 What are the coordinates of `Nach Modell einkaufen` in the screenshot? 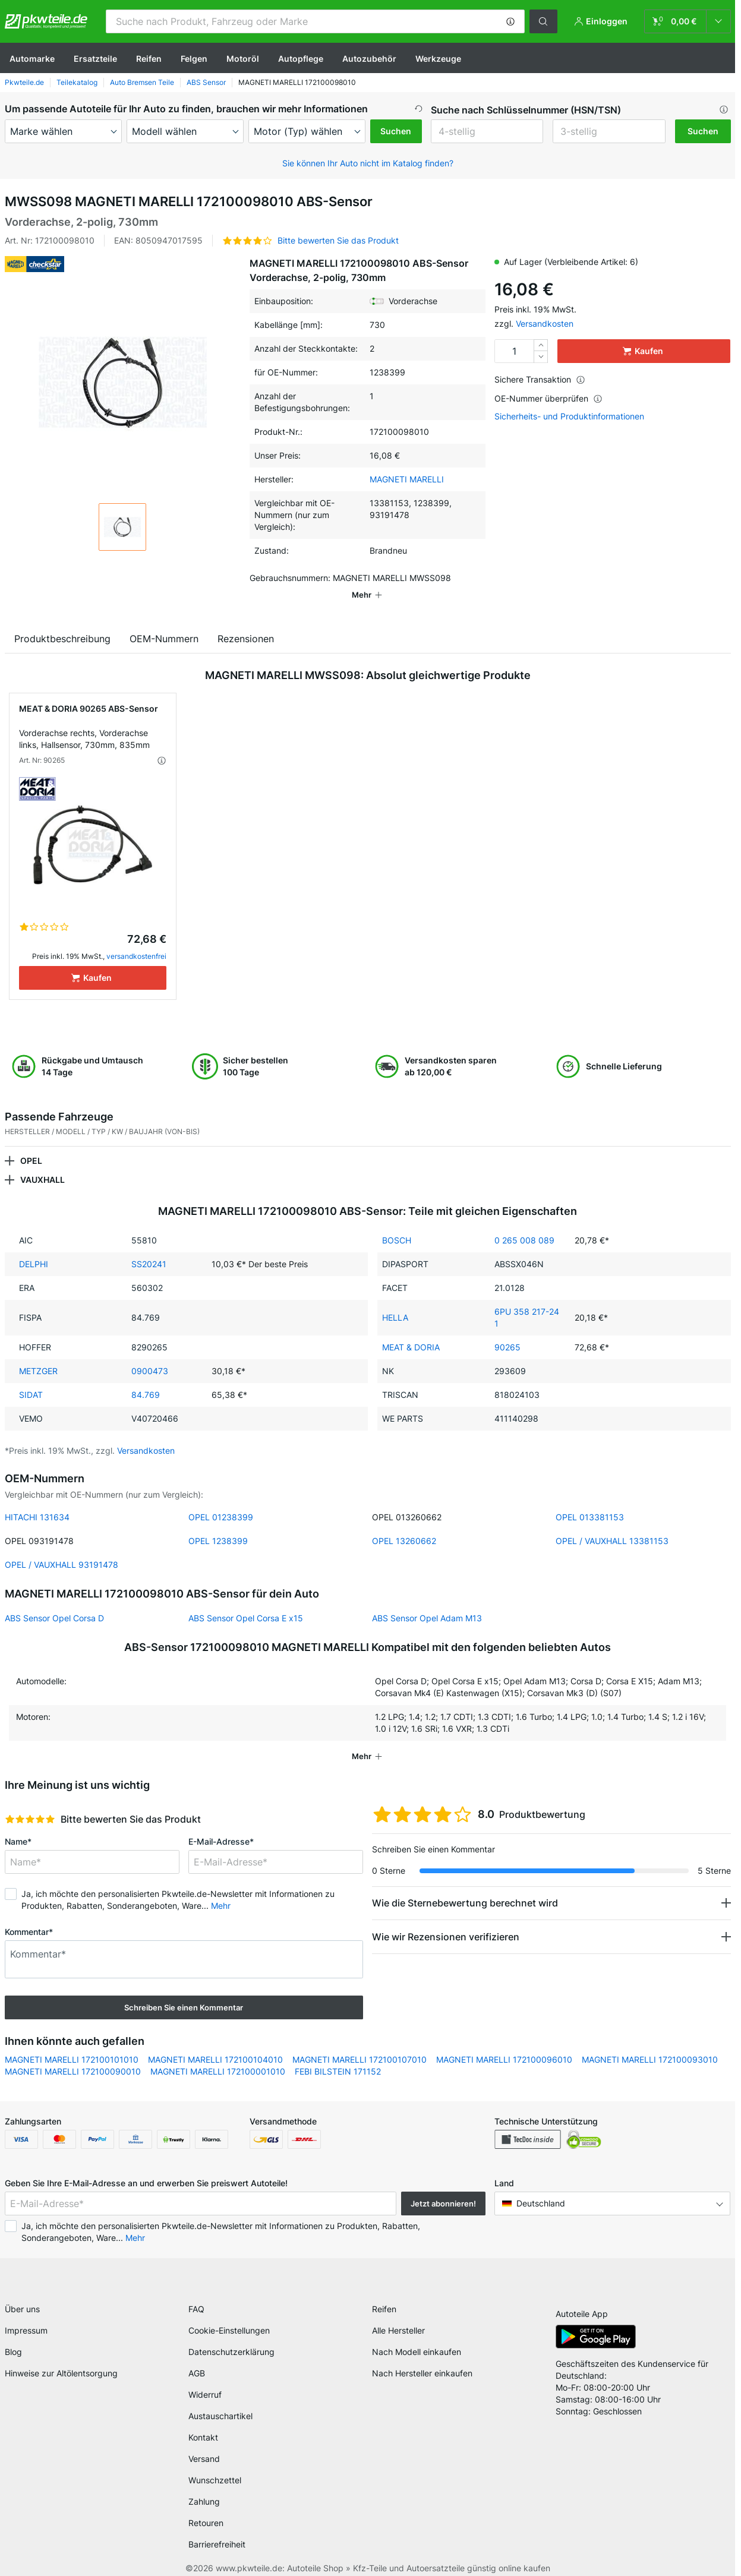 It's located at (416, 2339).